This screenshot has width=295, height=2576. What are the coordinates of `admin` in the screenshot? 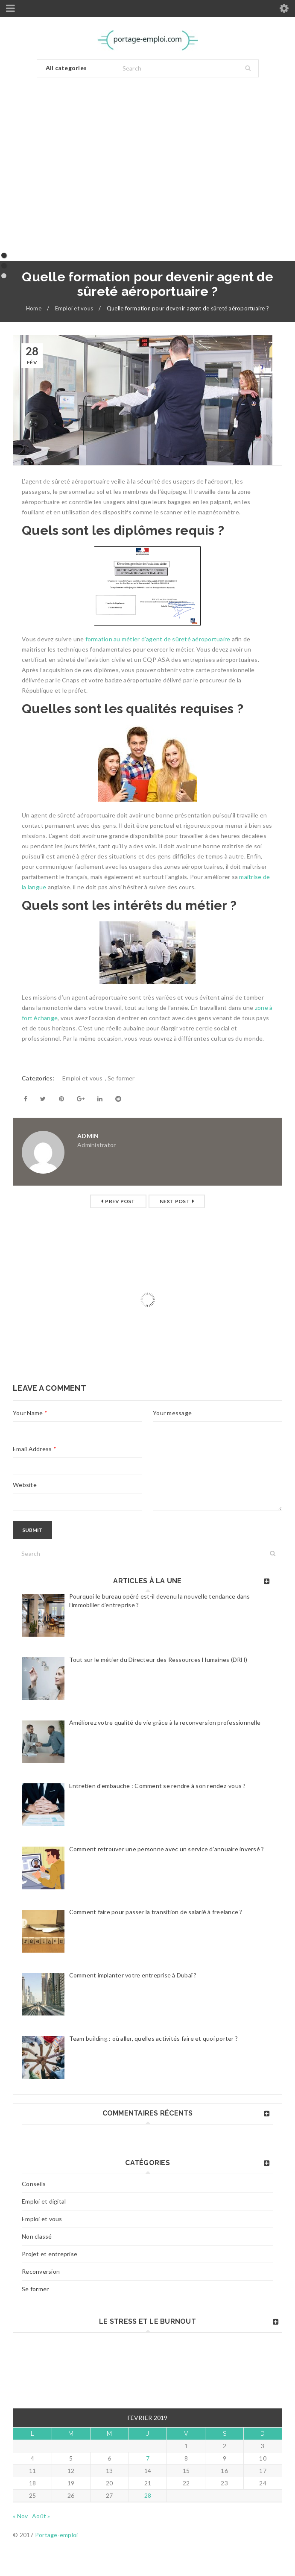 It's located at (88, 1135).